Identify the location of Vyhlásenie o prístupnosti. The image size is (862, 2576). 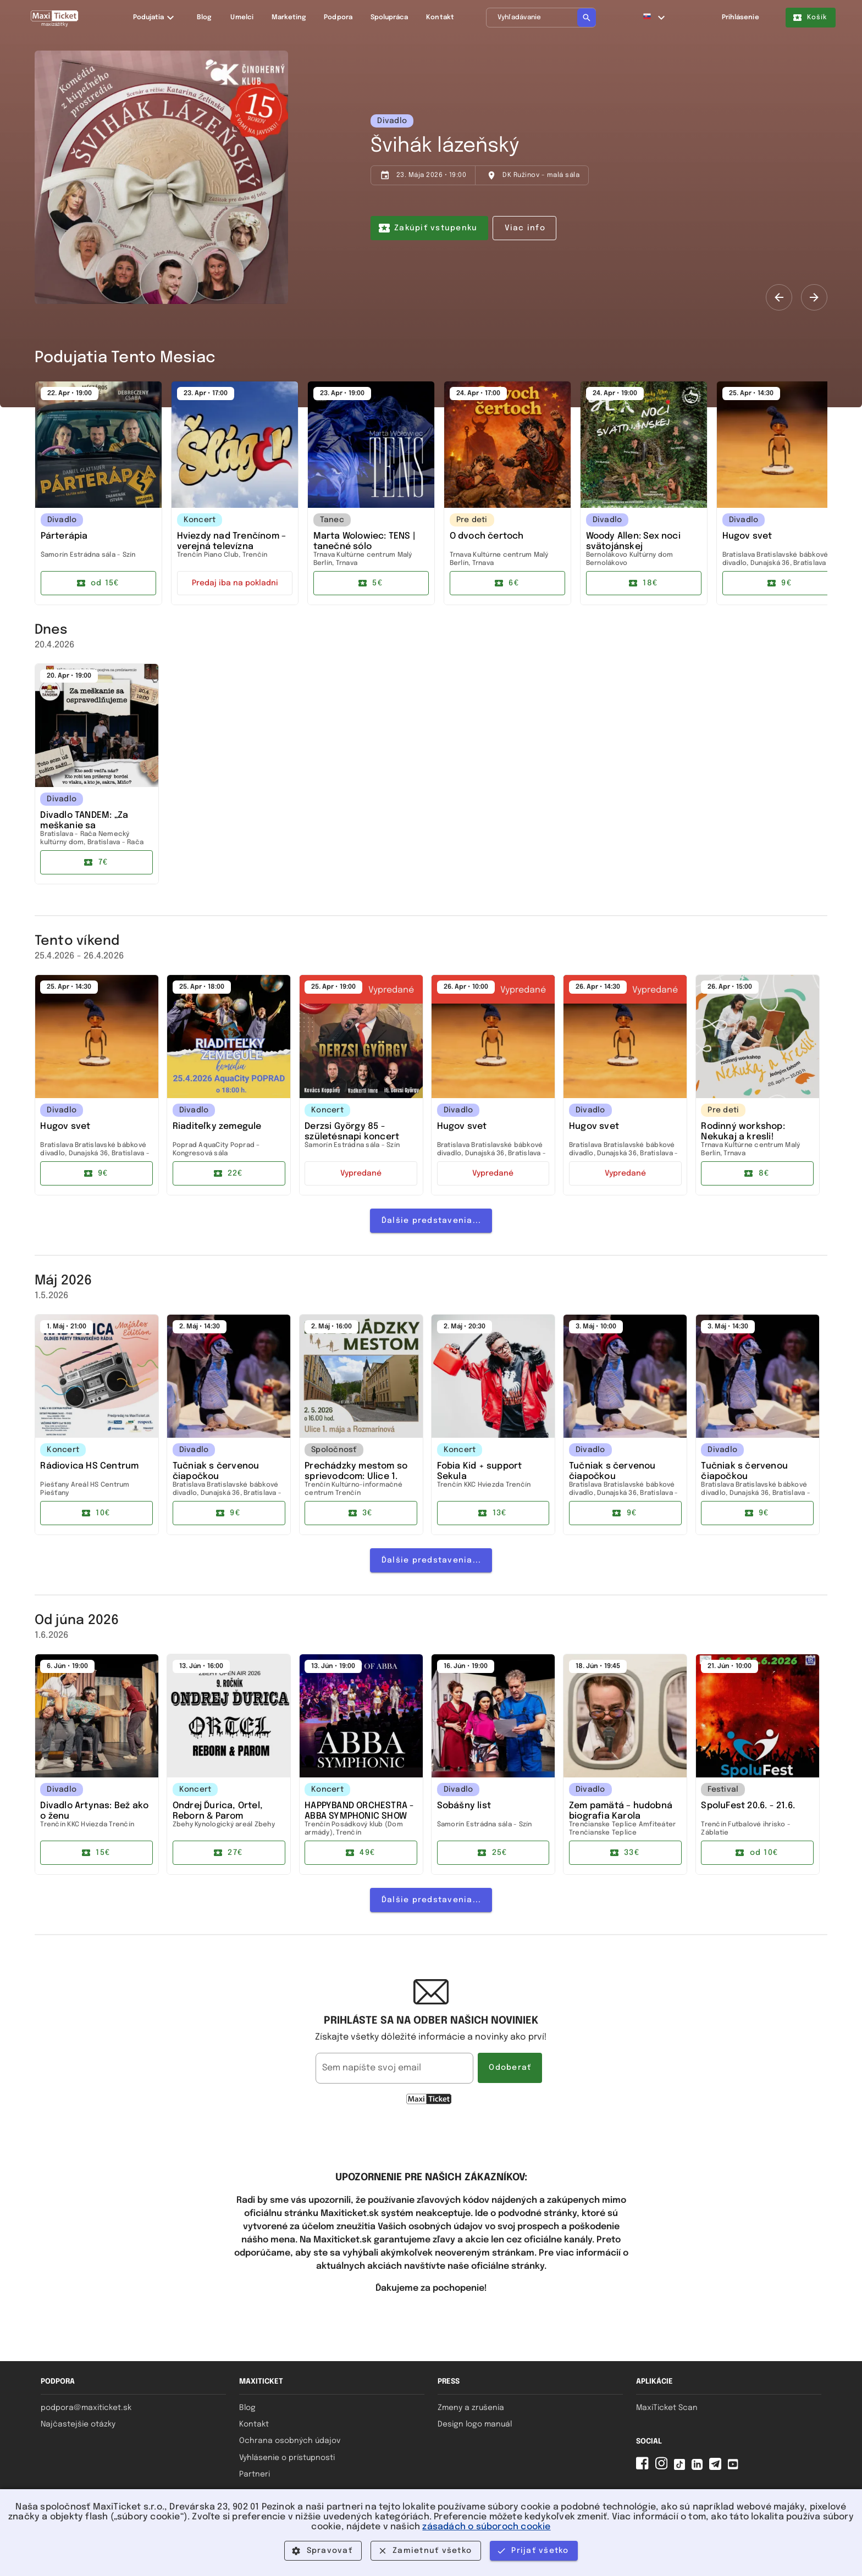
(287, 2458).